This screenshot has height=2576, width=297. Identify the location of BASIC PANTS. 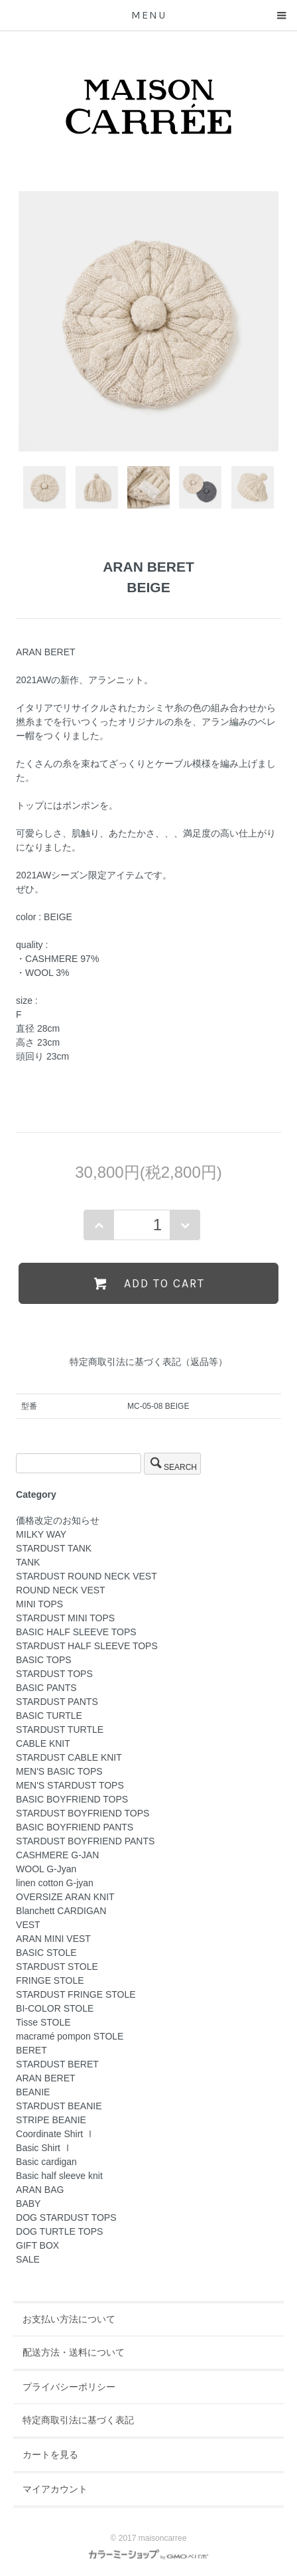
(46, 1687).